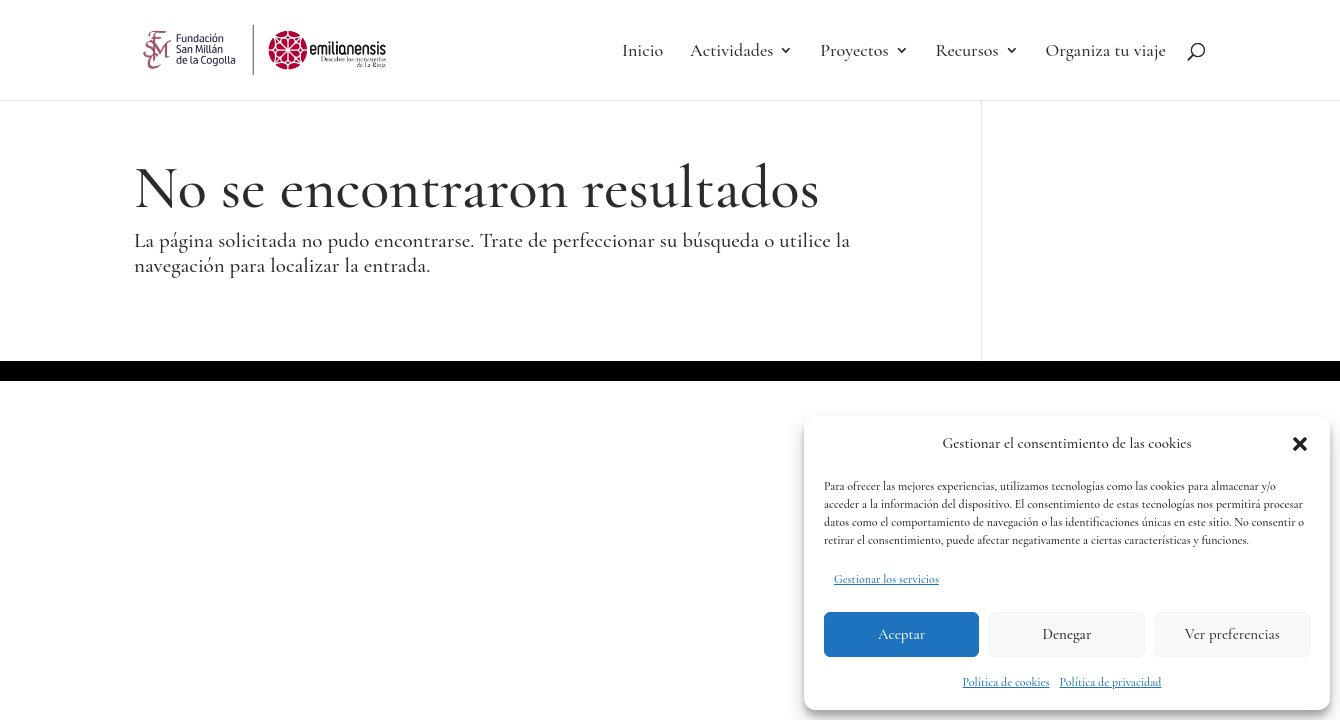  I want to click on Recursos, so click(966, 52).